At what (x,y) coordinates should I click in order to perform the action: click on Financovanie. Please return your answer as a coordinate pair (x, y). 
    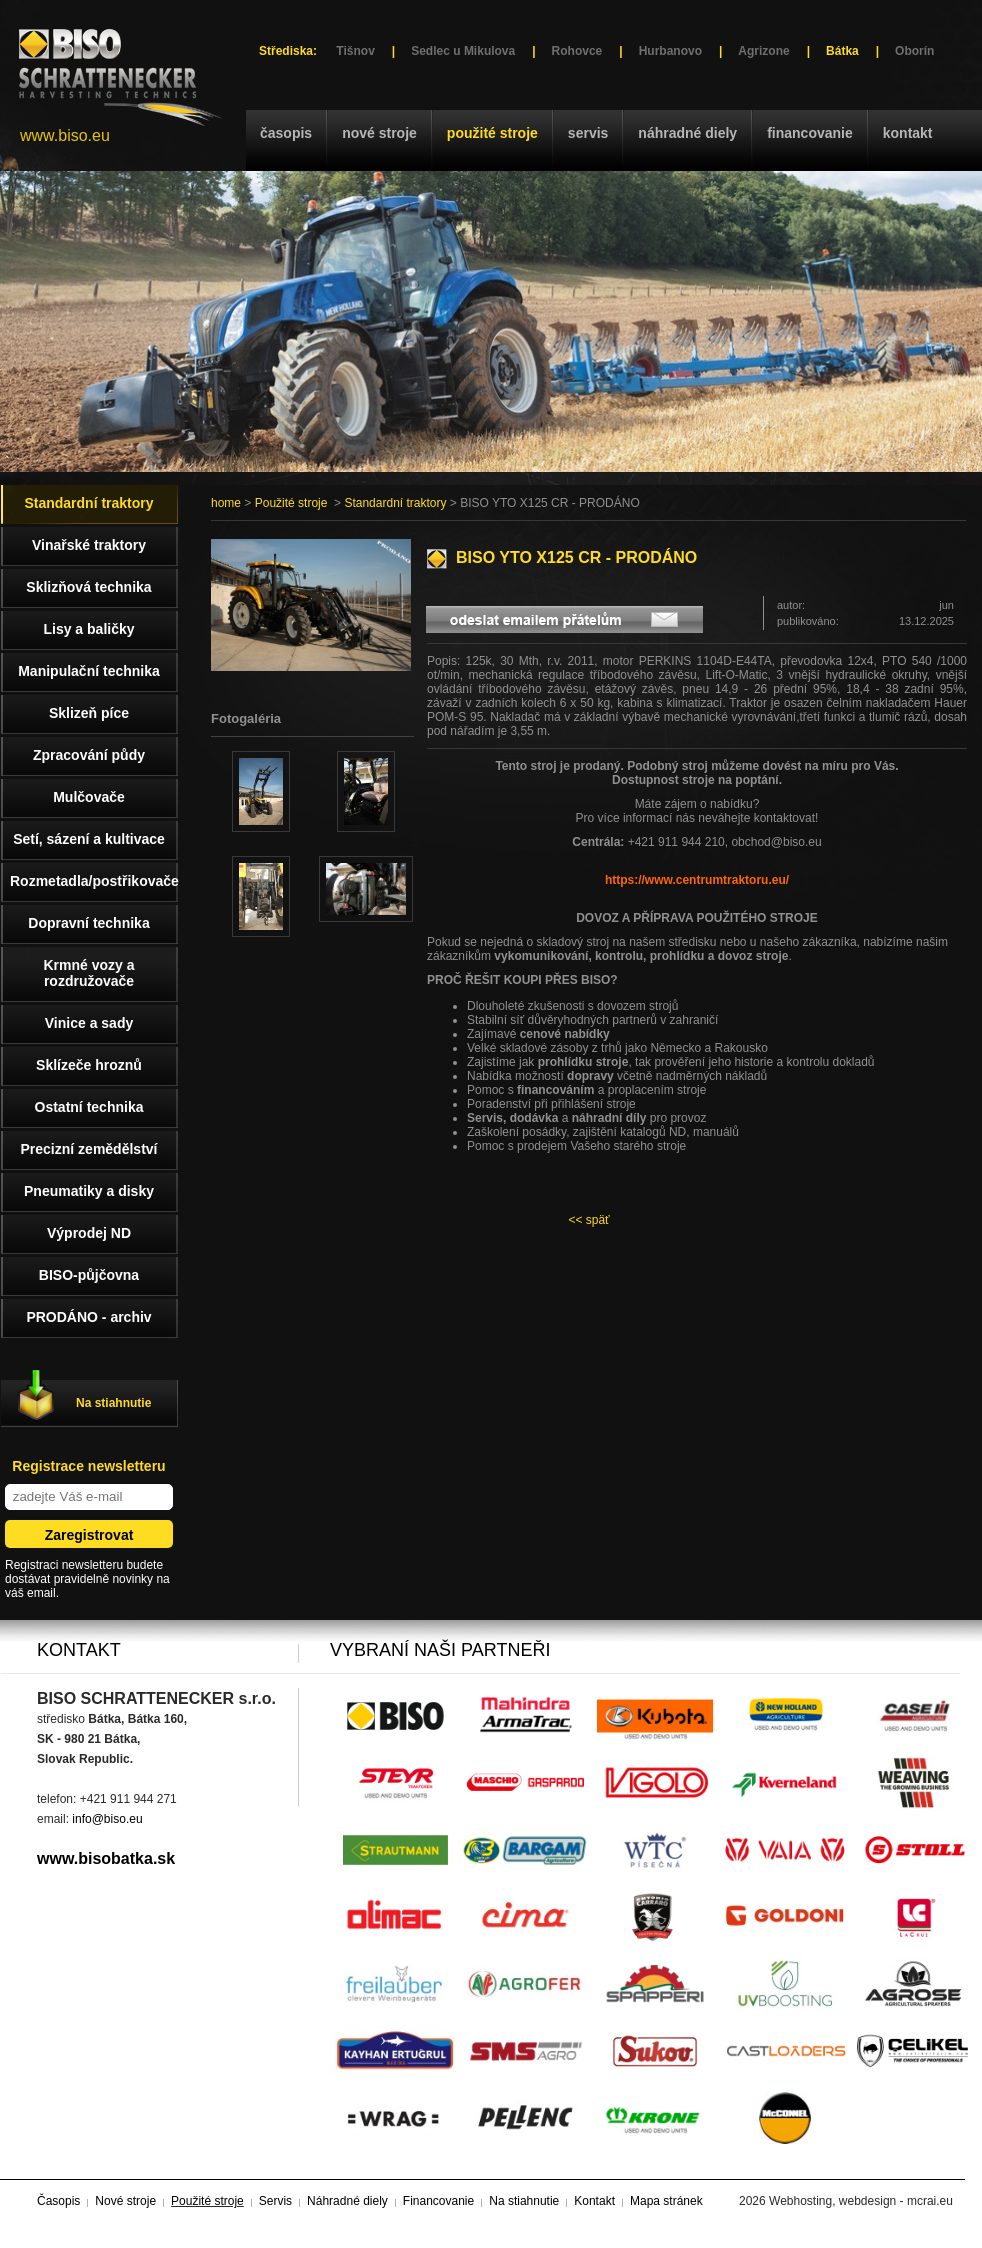
    Looking at the image, I should click on (810, 133).